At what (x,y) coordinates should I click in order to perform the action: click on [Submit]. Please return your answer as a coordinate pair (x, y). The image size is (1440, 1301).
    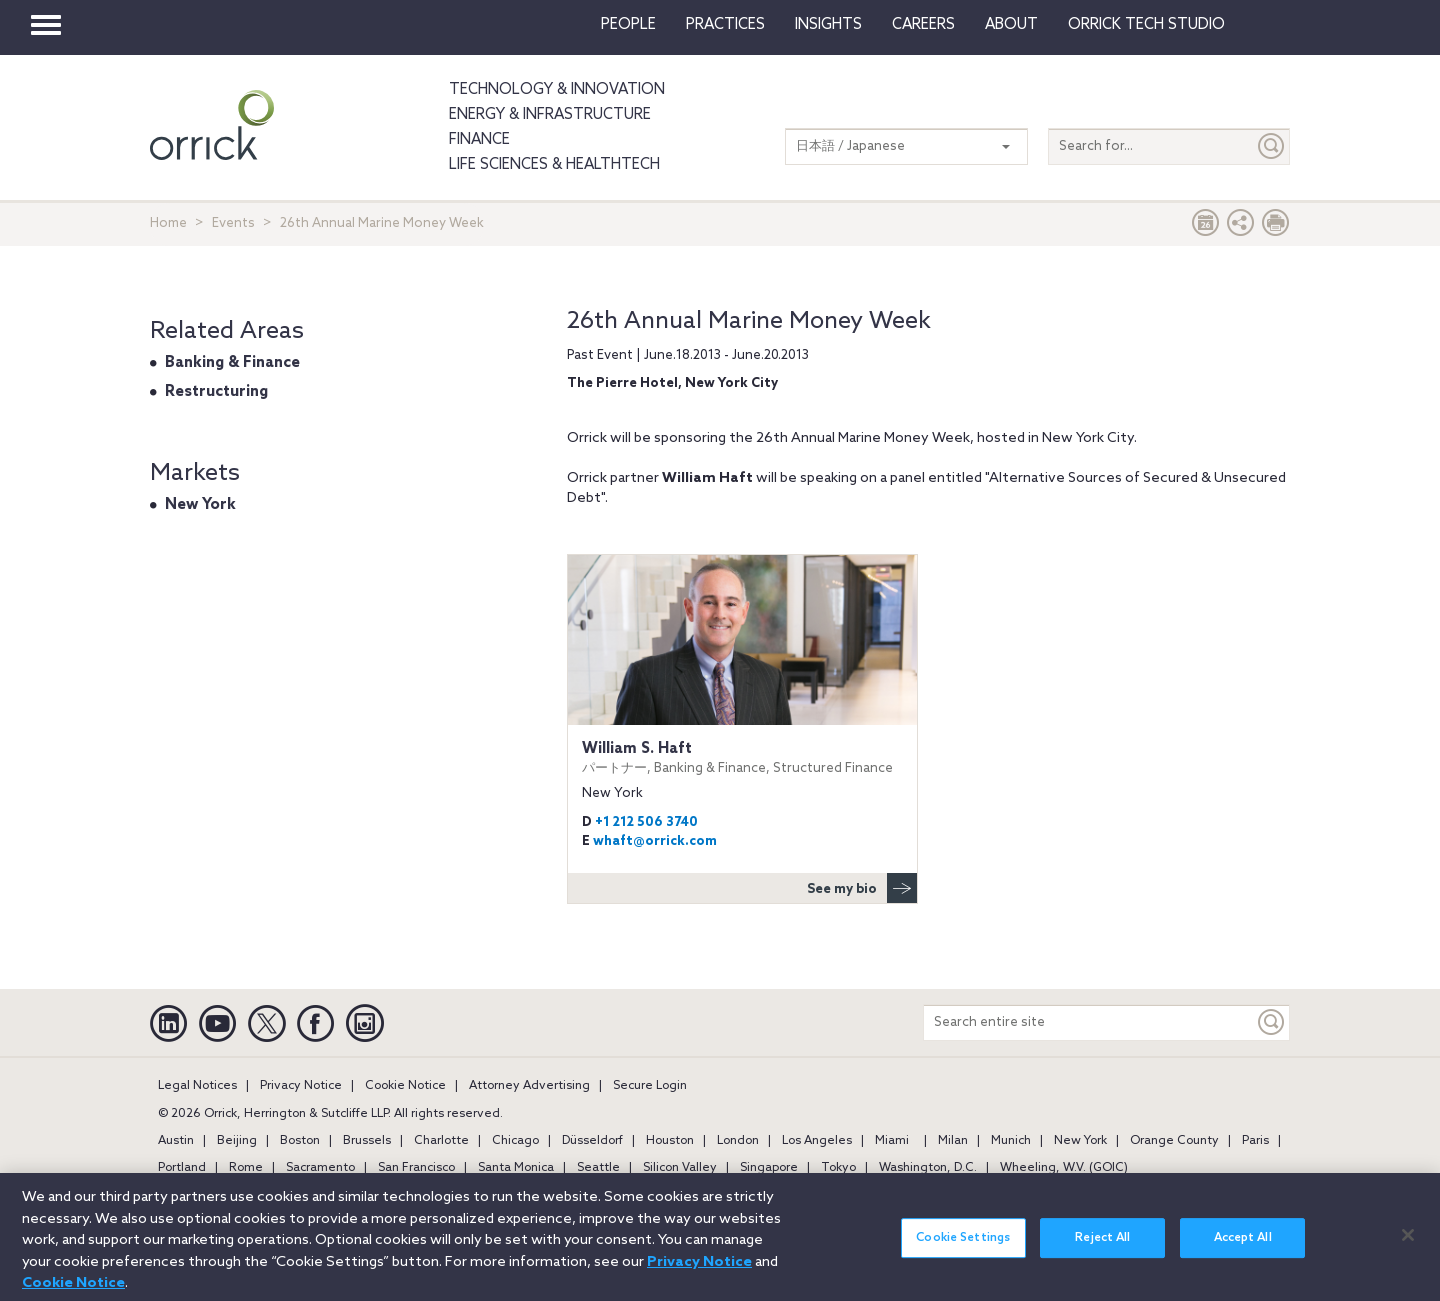
    Looking at the image, I should click on (1272, 146).